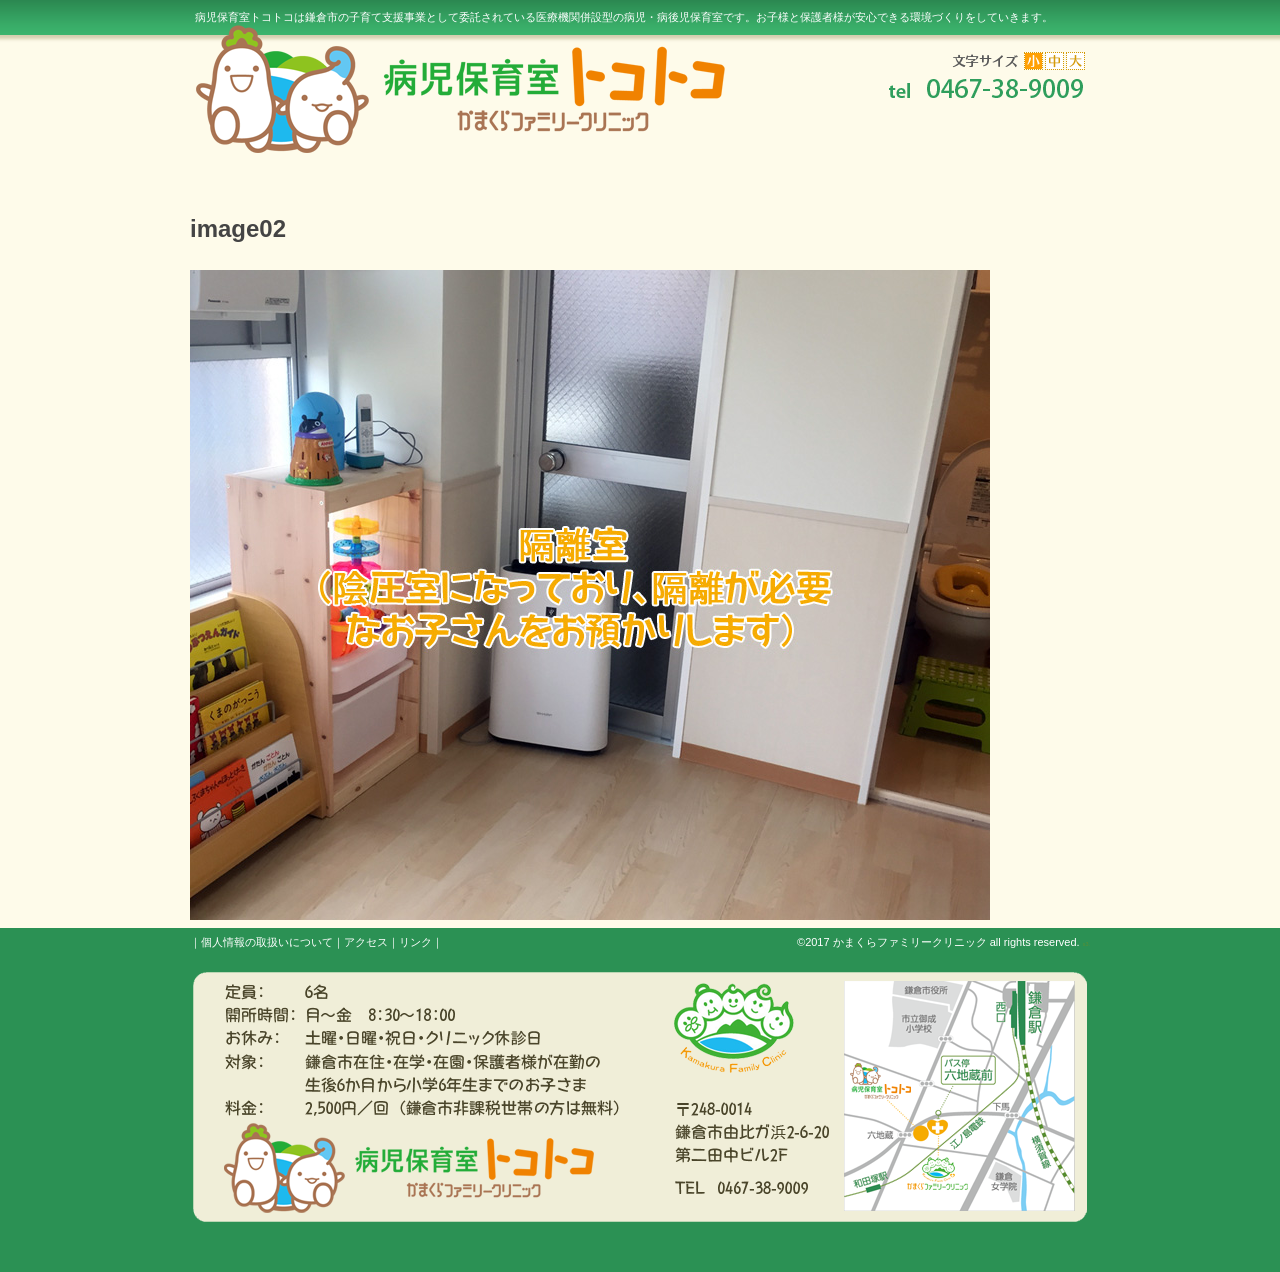  What do you see at coordinates (1086, 944) in the screenshot?
I see `s3.` at bounding box center [1086, 944].